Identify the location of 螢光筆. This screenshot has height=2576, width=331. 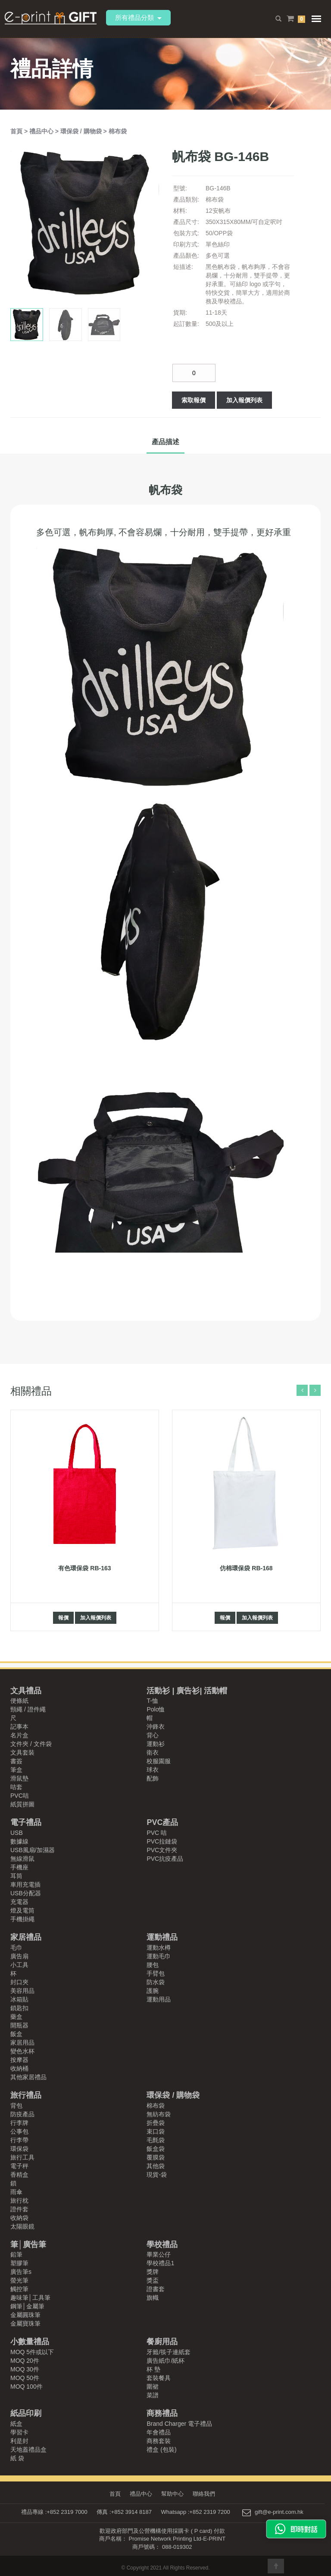
(19, 2280).